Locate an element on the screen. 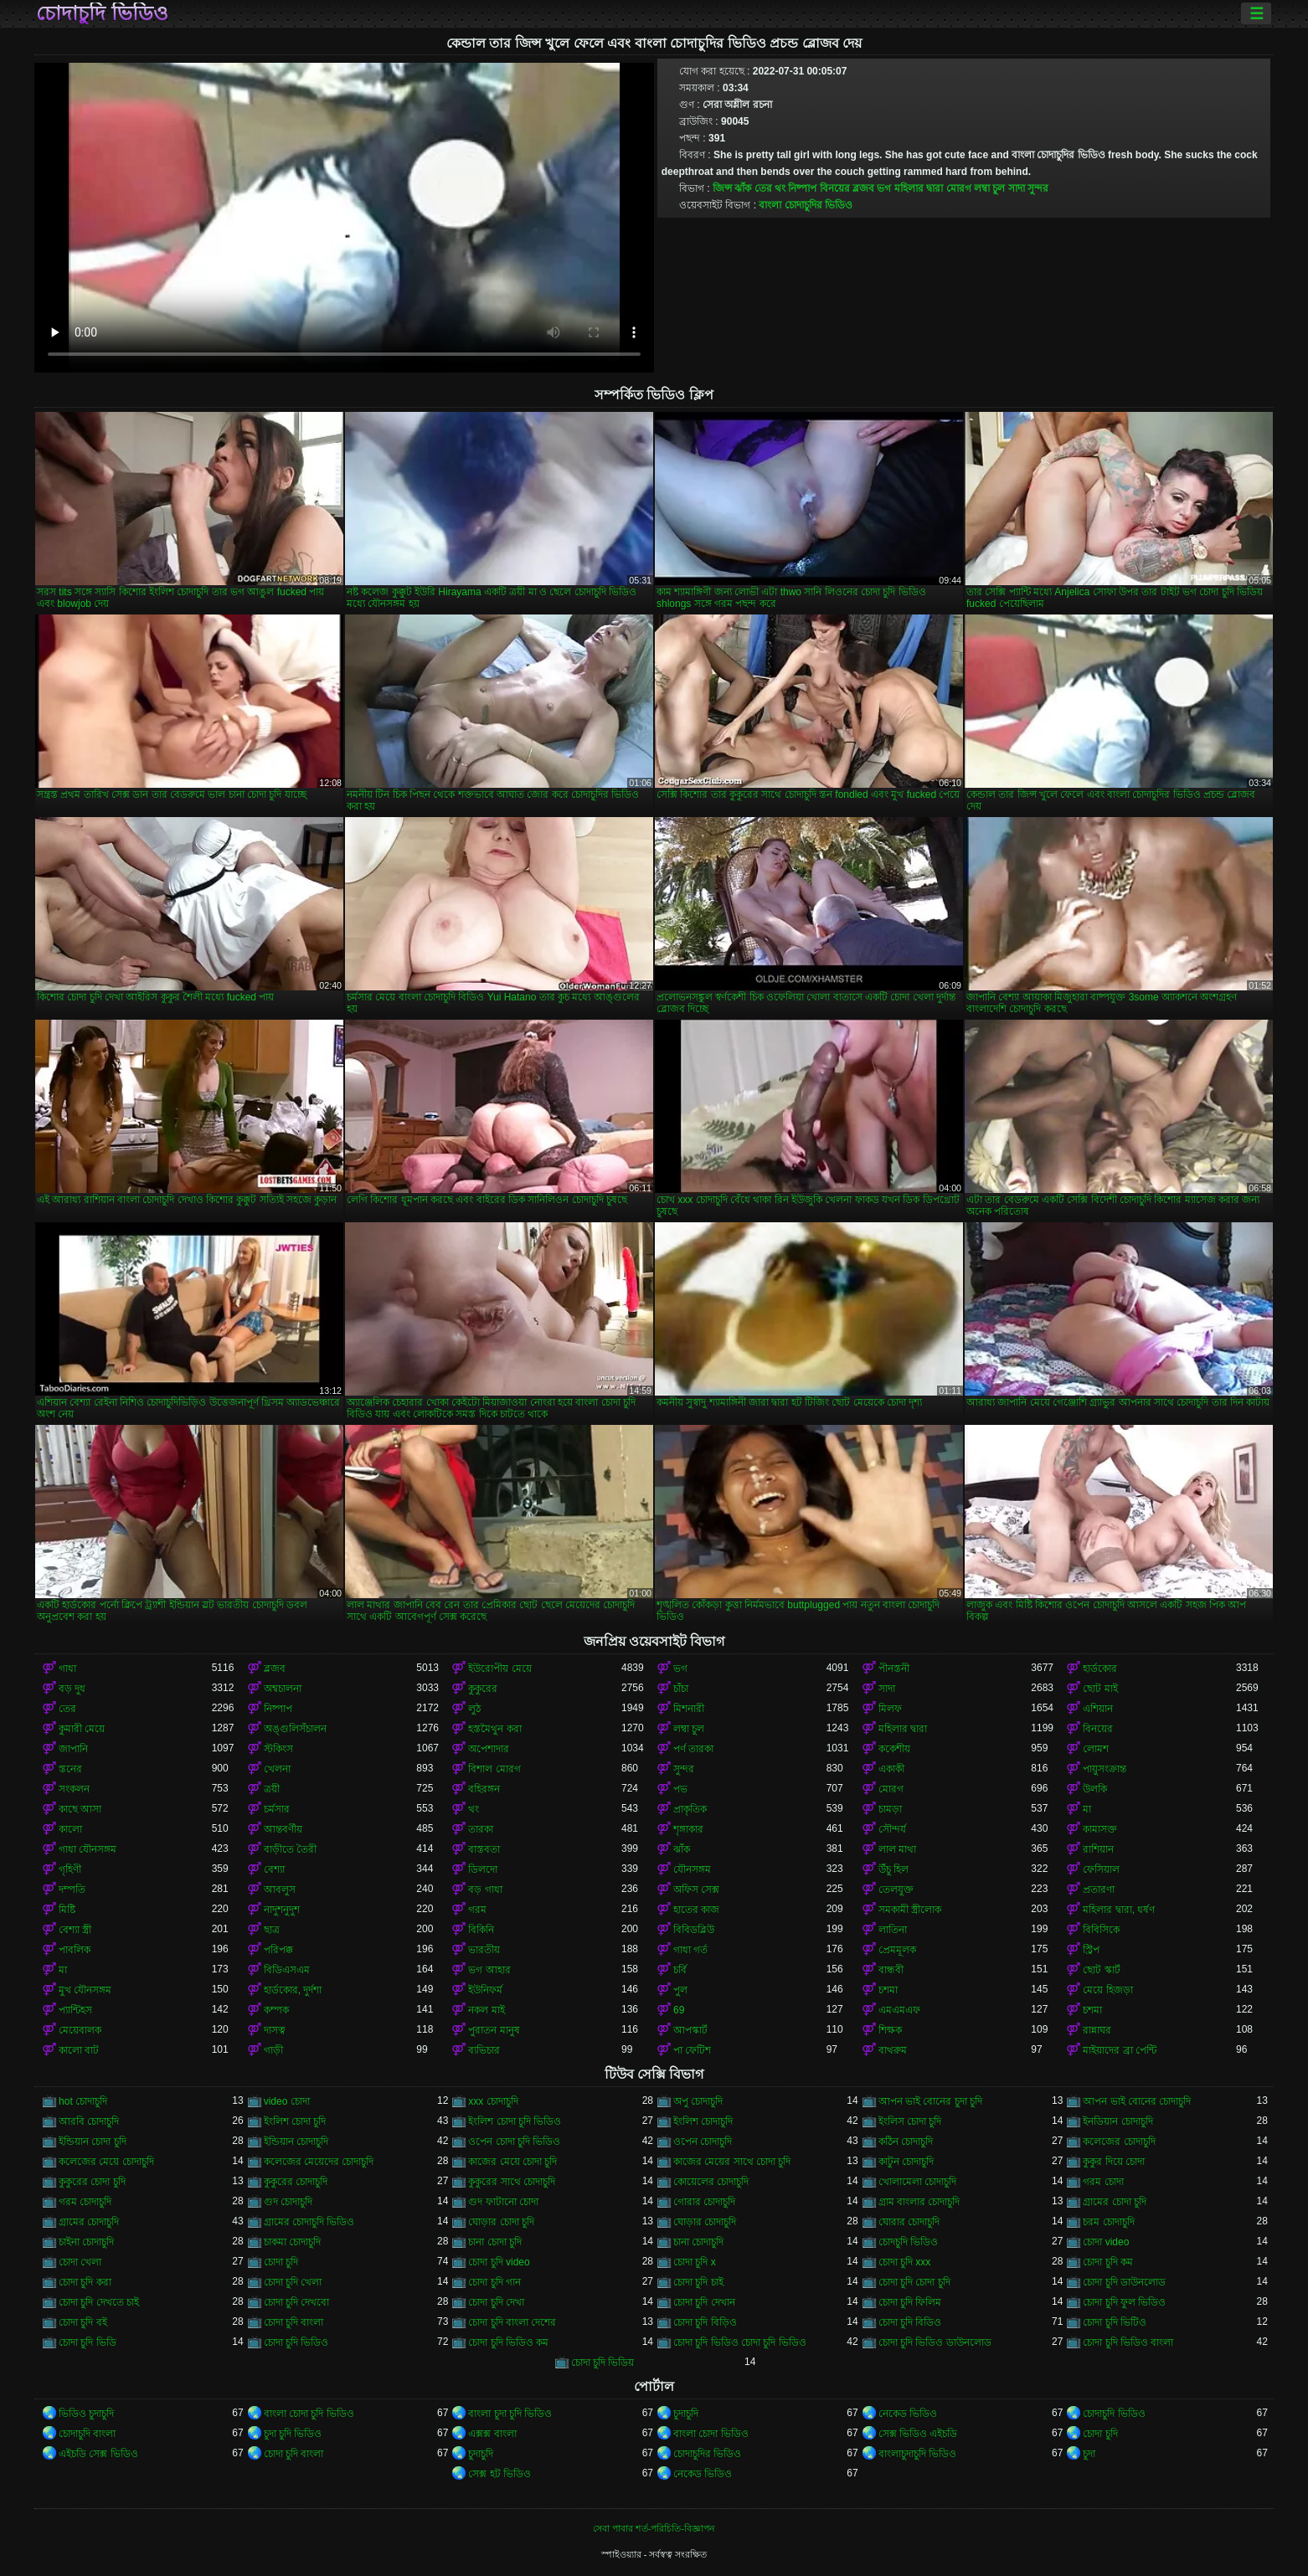  কলেজের মেয়ে চোদাচুদি is located at coordinates (106, 2161).